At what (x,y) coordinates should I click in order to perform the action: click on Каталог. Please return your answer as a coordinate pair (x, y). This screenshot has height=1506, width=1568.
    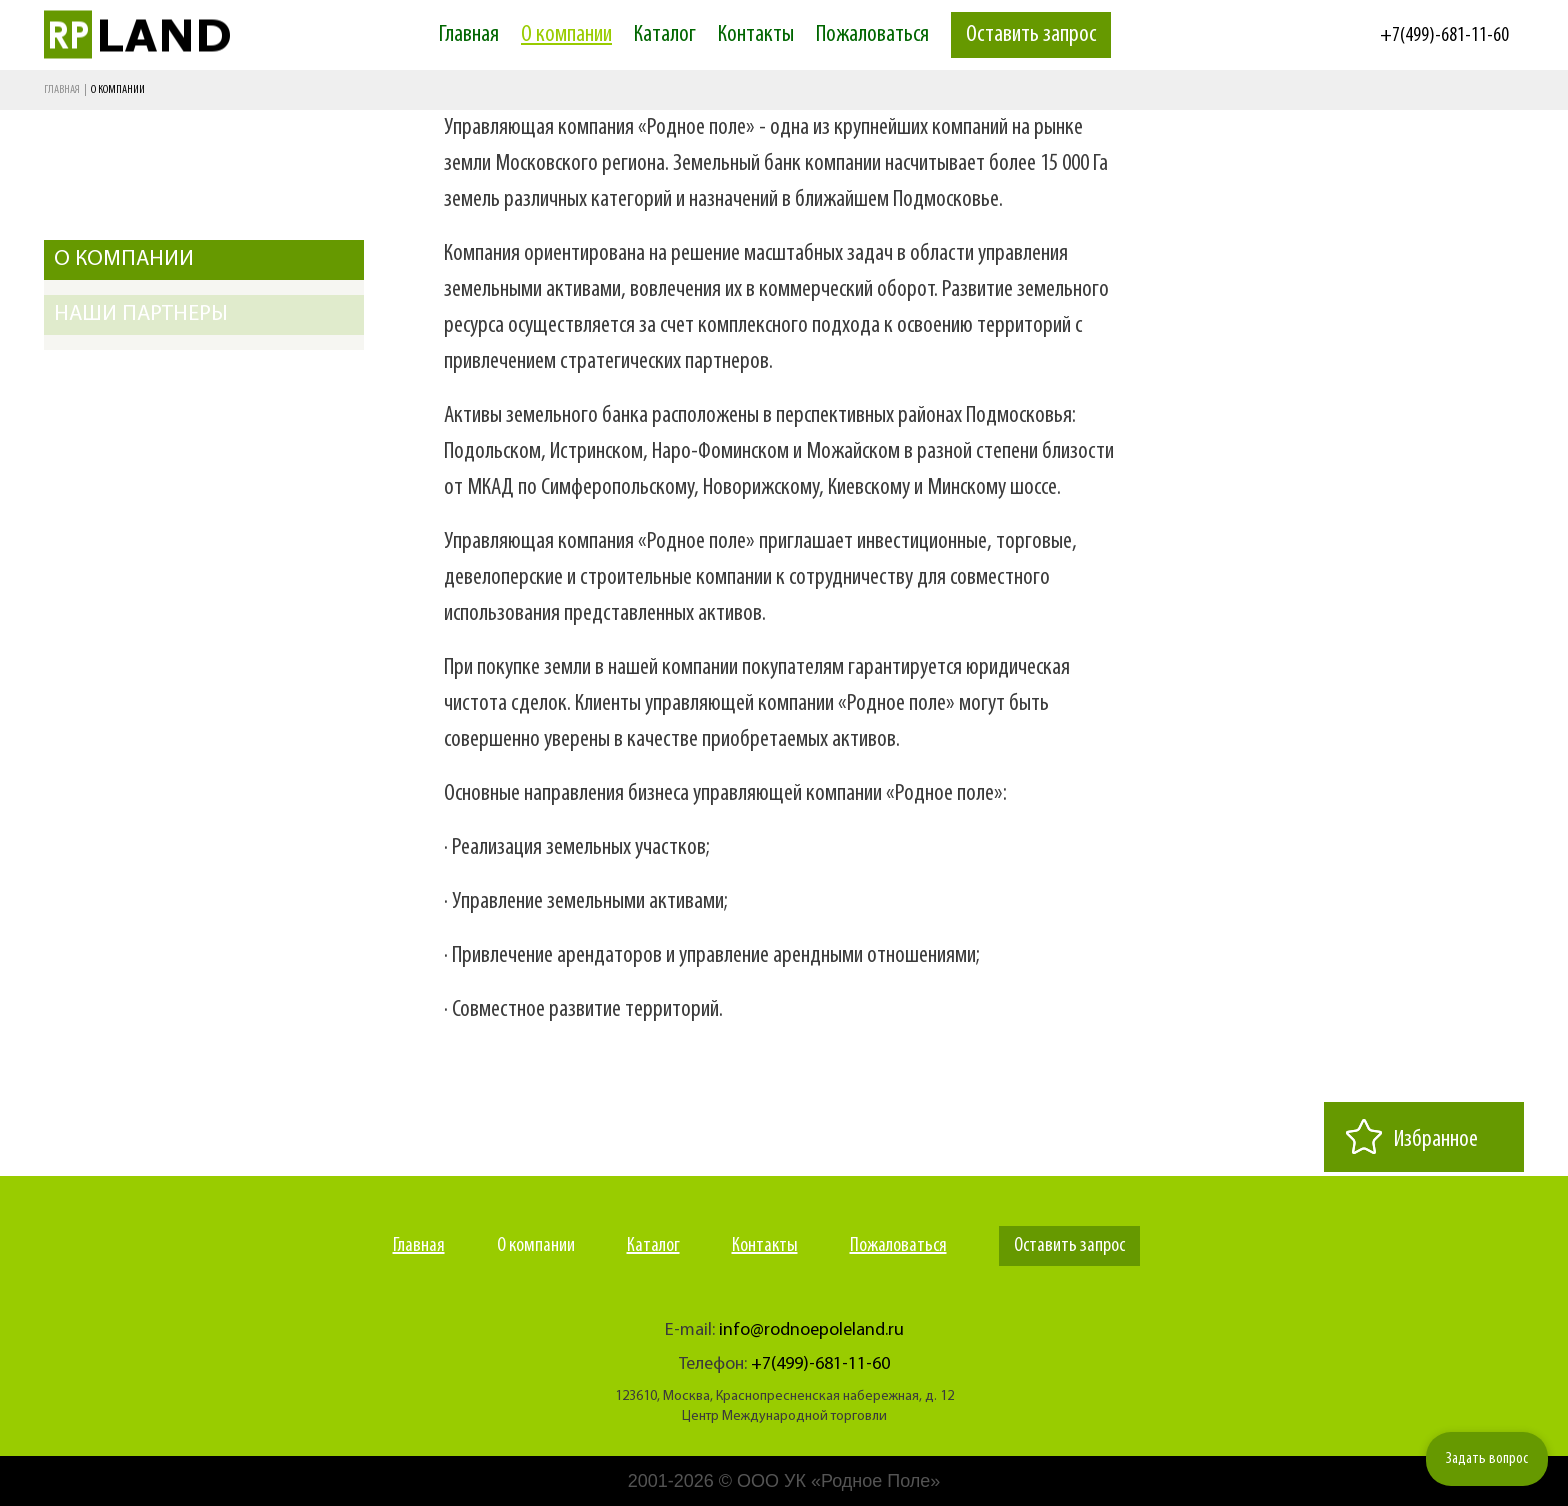
    Looking at the image, I should click on (665, 35).